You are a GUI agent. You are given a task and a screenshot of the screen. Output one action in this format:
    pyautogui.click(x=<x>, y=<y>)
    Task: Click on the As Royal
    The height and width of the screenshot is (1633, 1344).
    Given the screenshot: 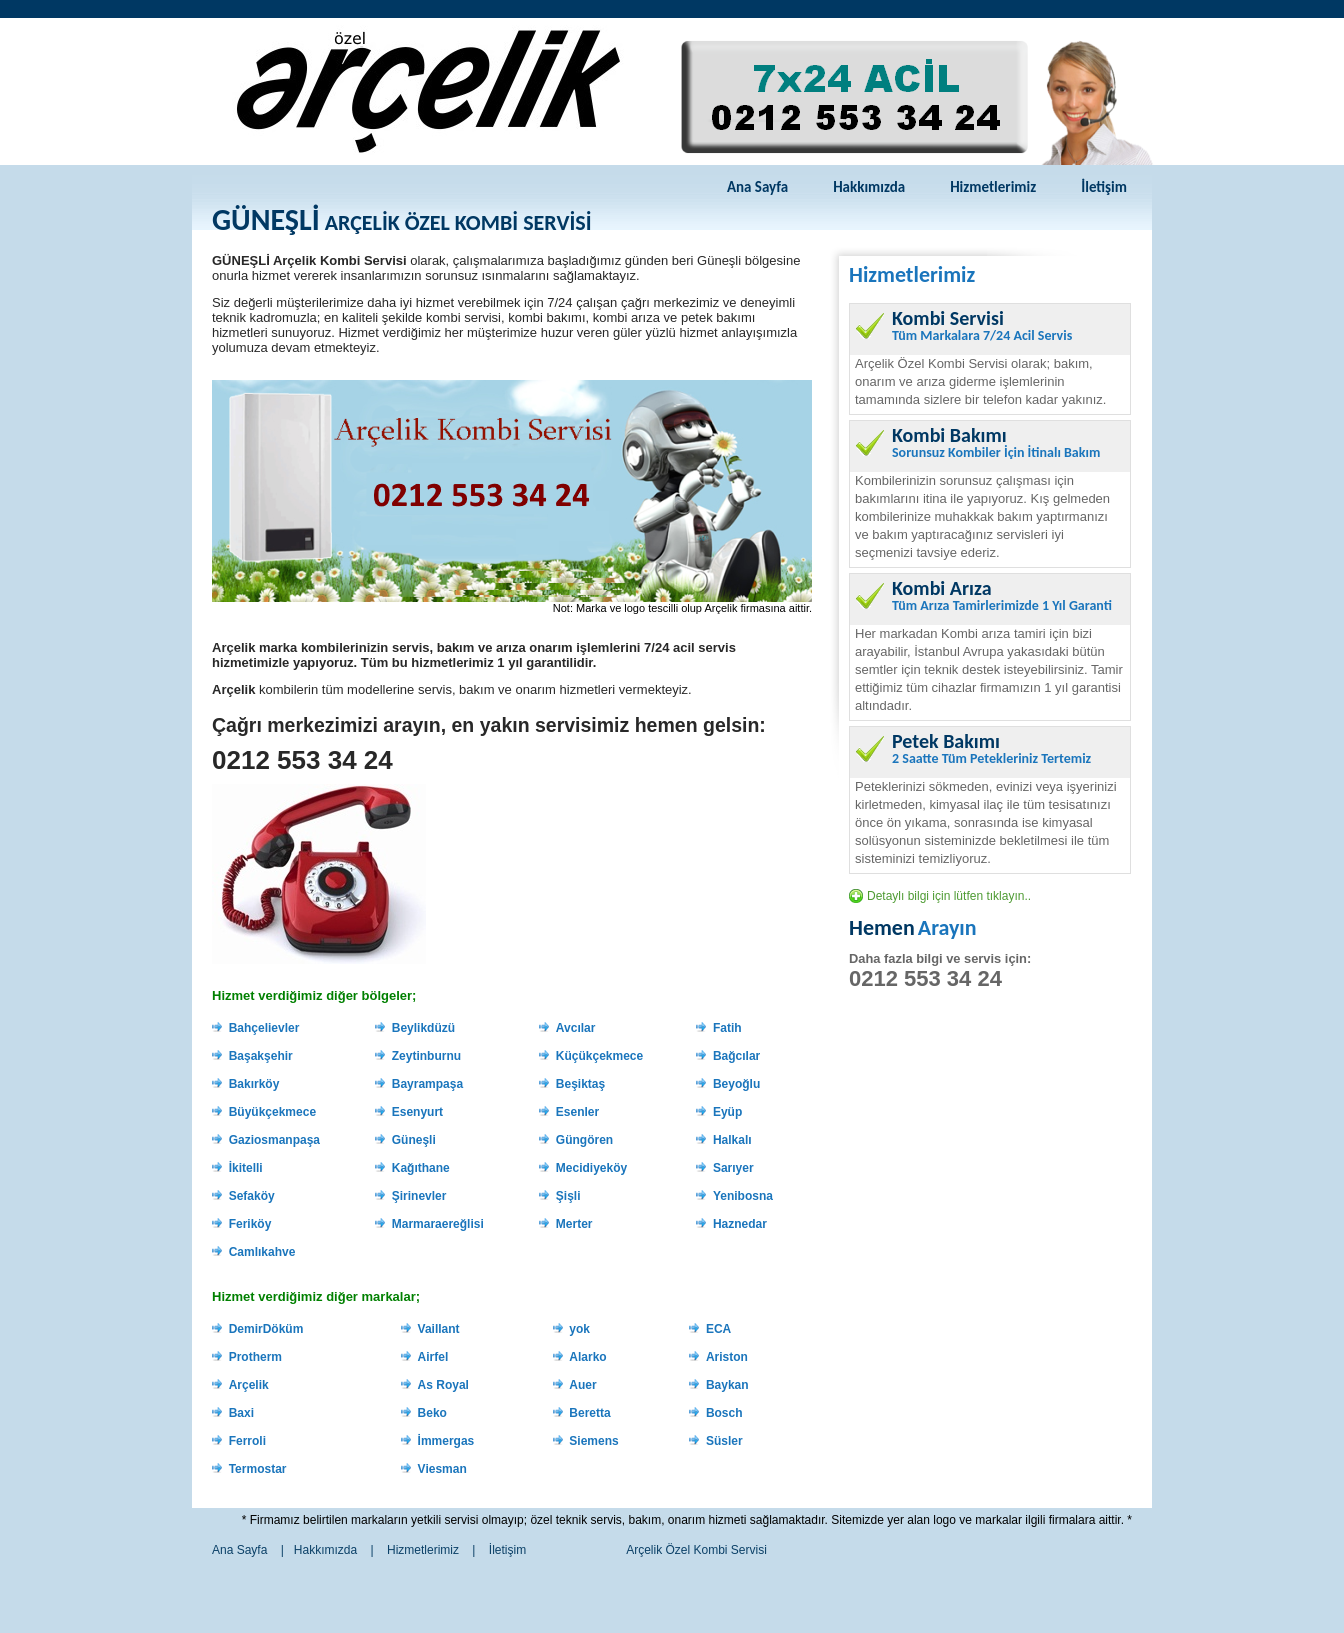 What is the action you would take?
    pyautogui.click(x=443, y=1385)
    